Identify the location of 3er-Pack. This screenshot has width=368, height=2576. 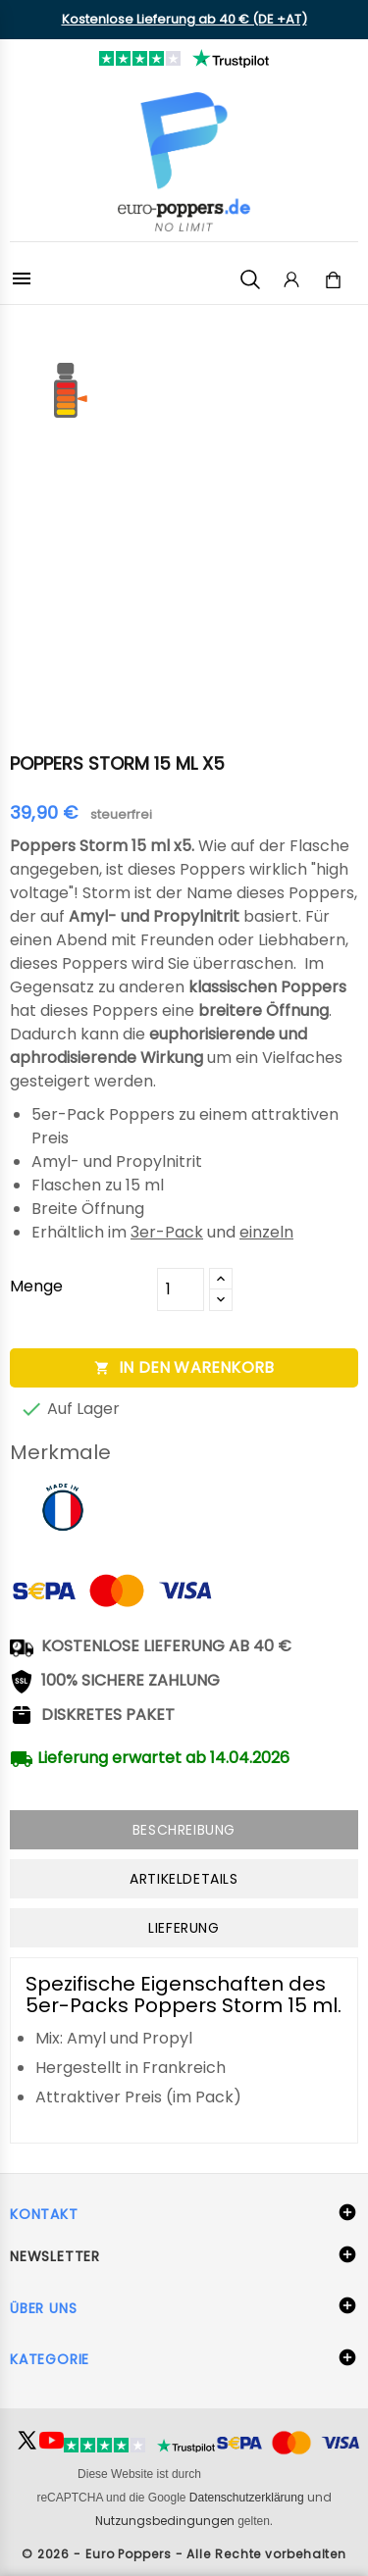
(167, 1232).